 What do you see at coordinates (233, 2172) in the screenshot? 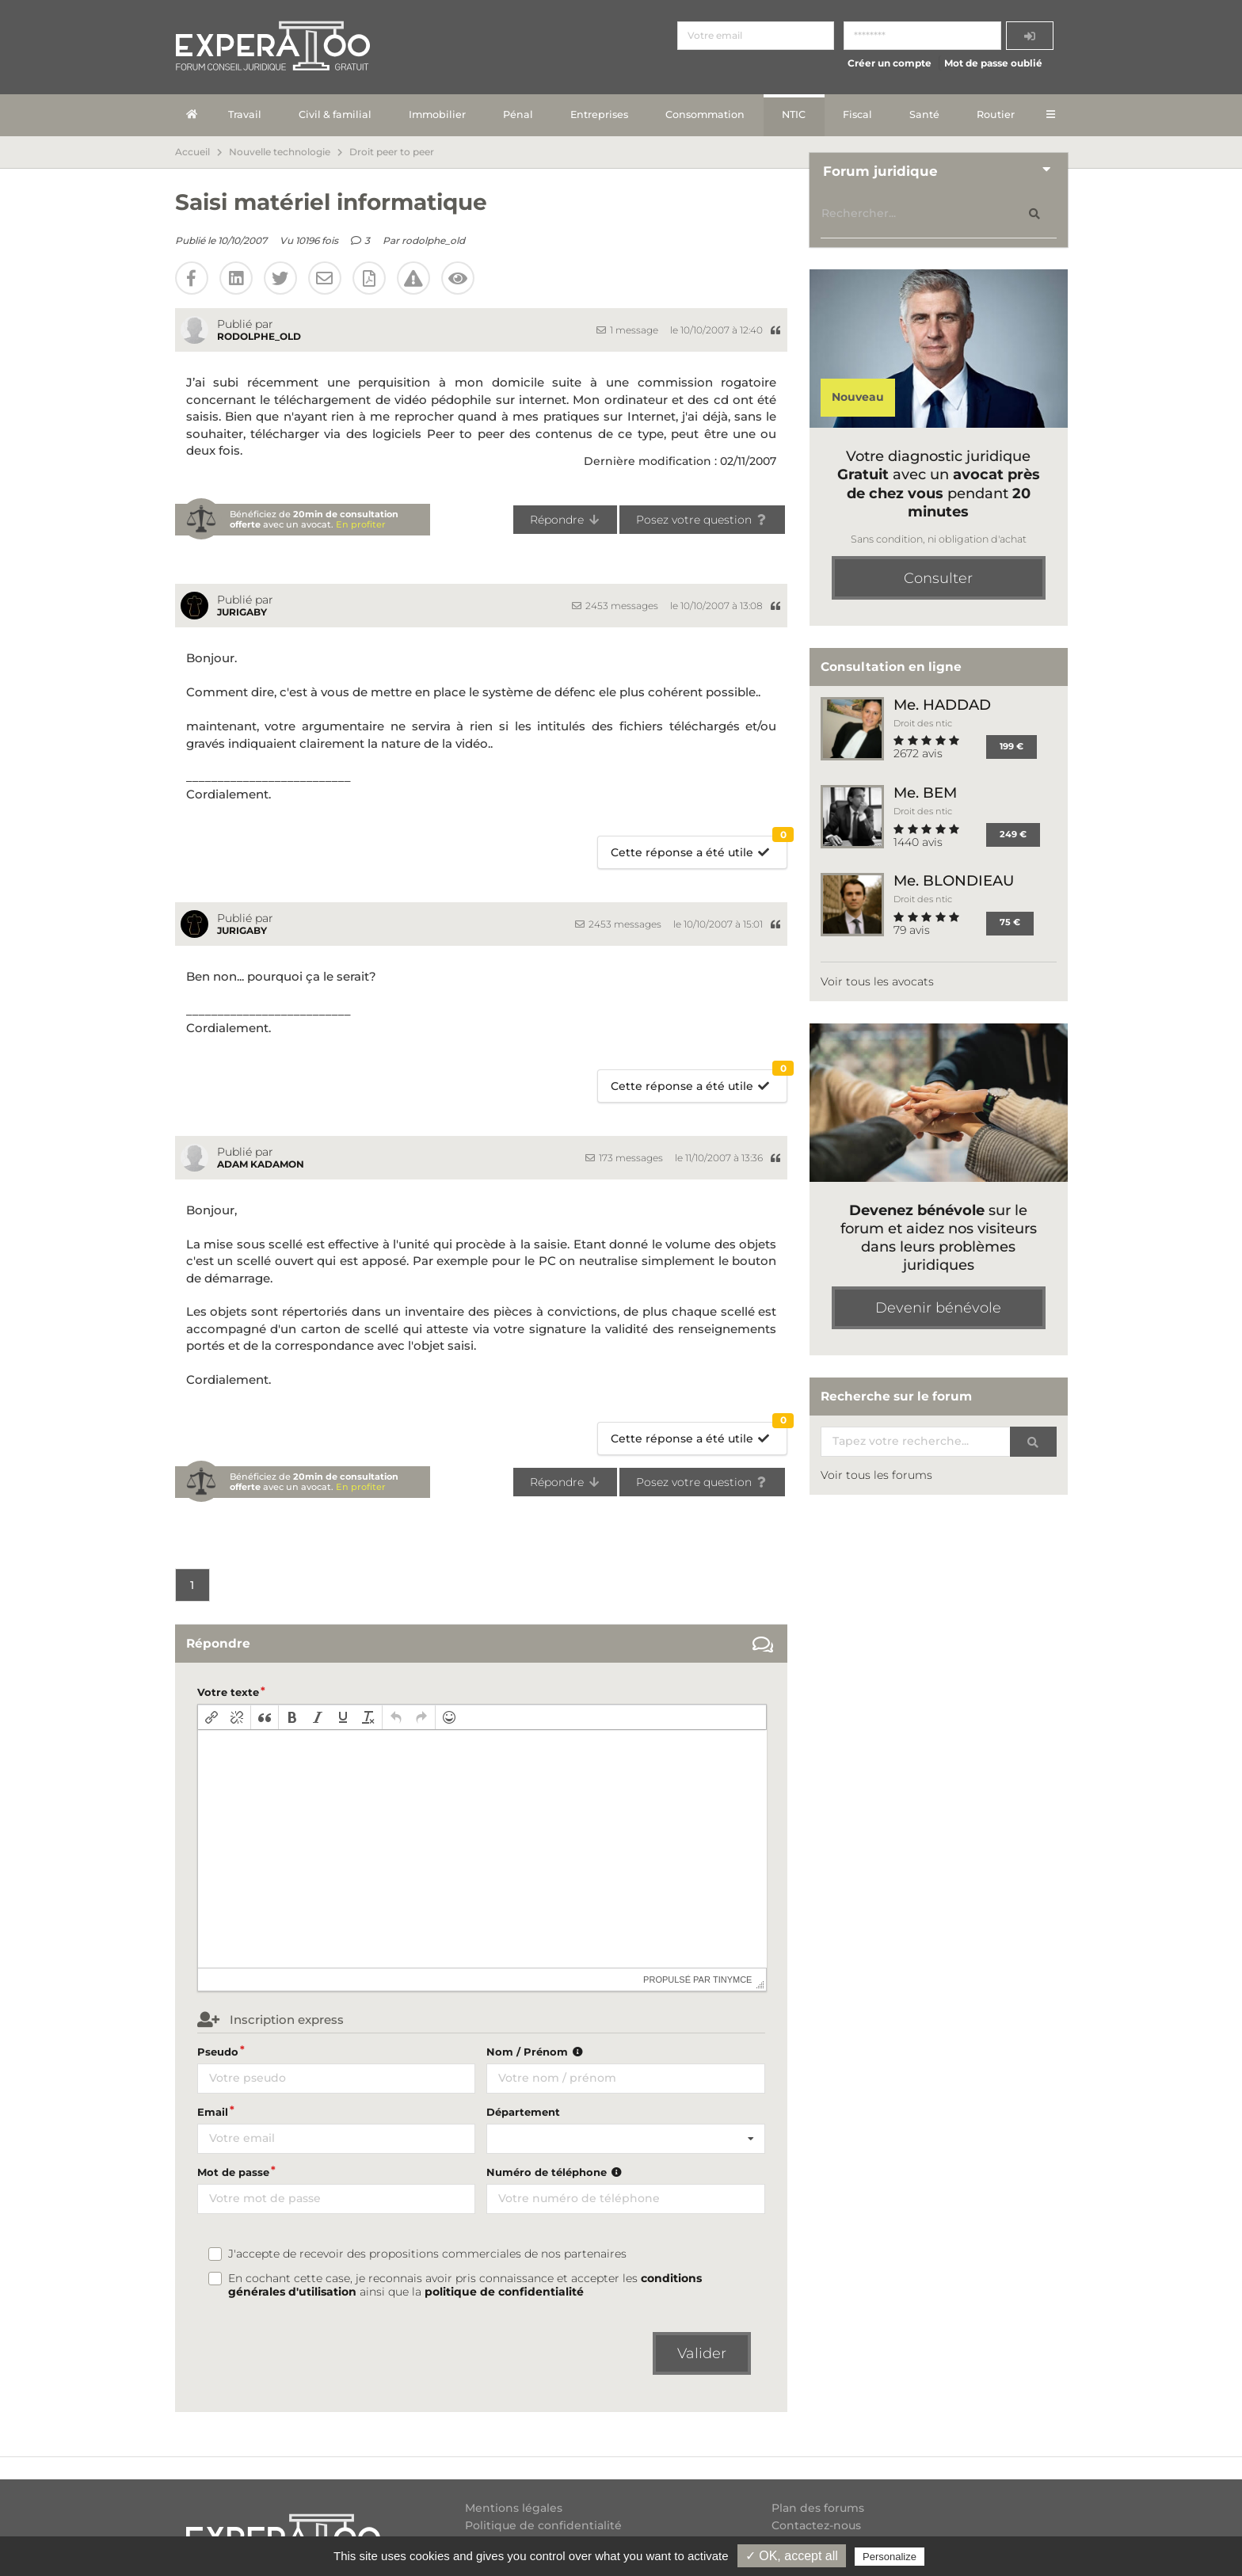
I see `Mot de passe` at bounding box center [233, 2172].